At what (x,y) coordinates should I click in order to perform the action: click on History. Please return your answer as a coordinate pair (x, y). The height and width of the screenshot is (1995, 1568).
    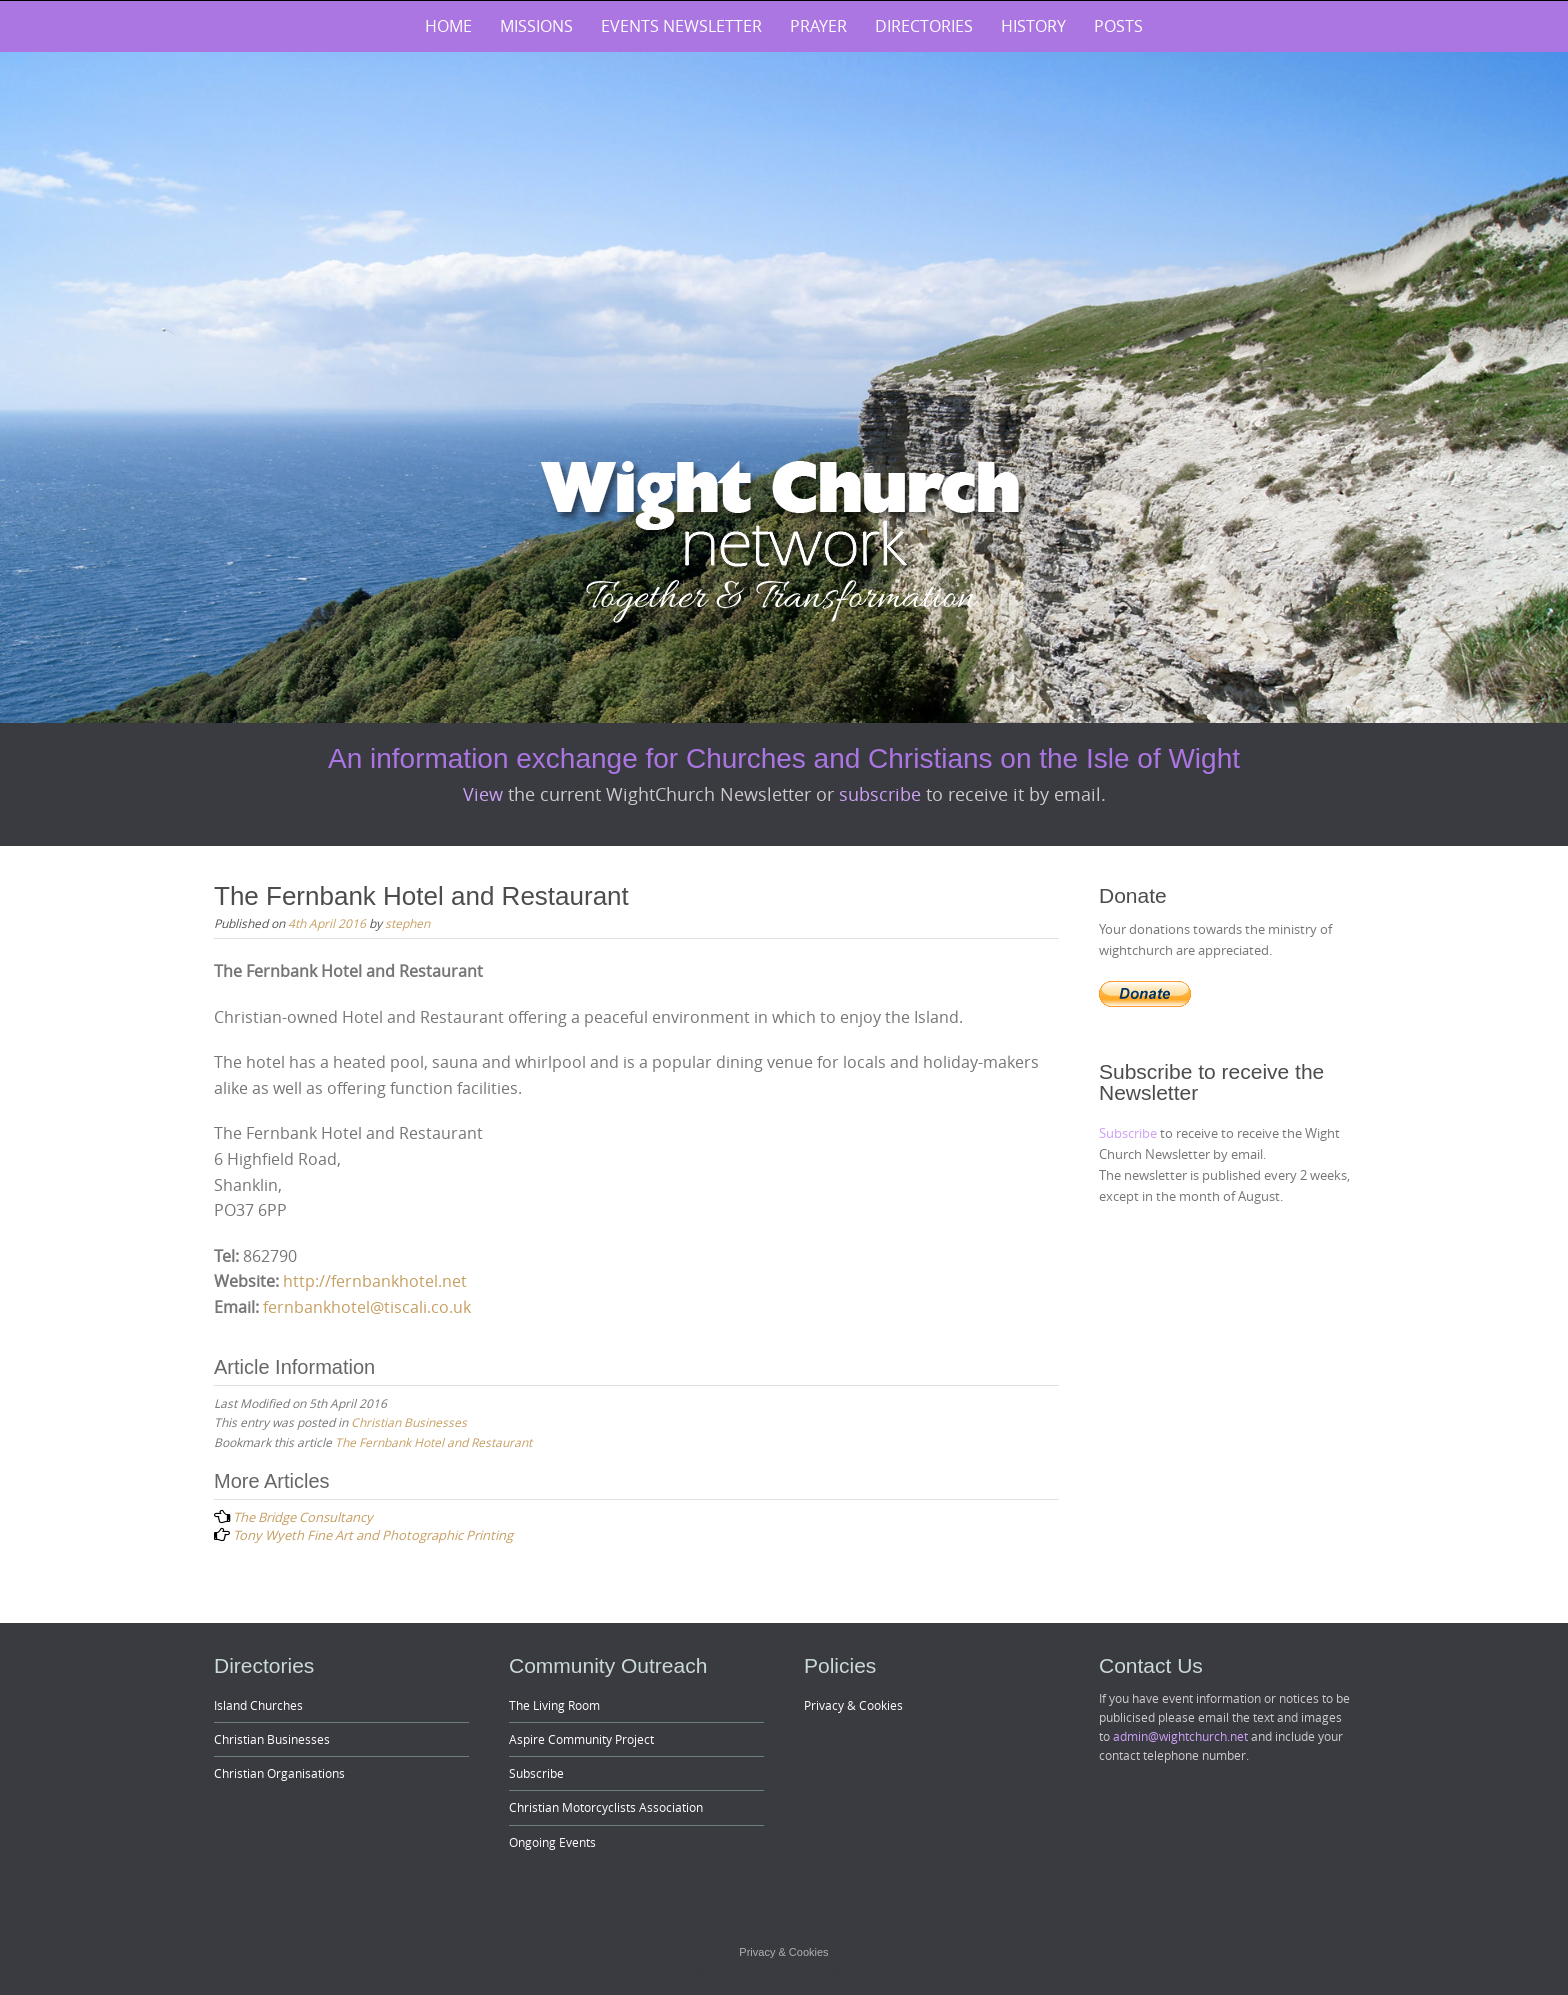
    Looking at the image, I should click on (1033, 26).